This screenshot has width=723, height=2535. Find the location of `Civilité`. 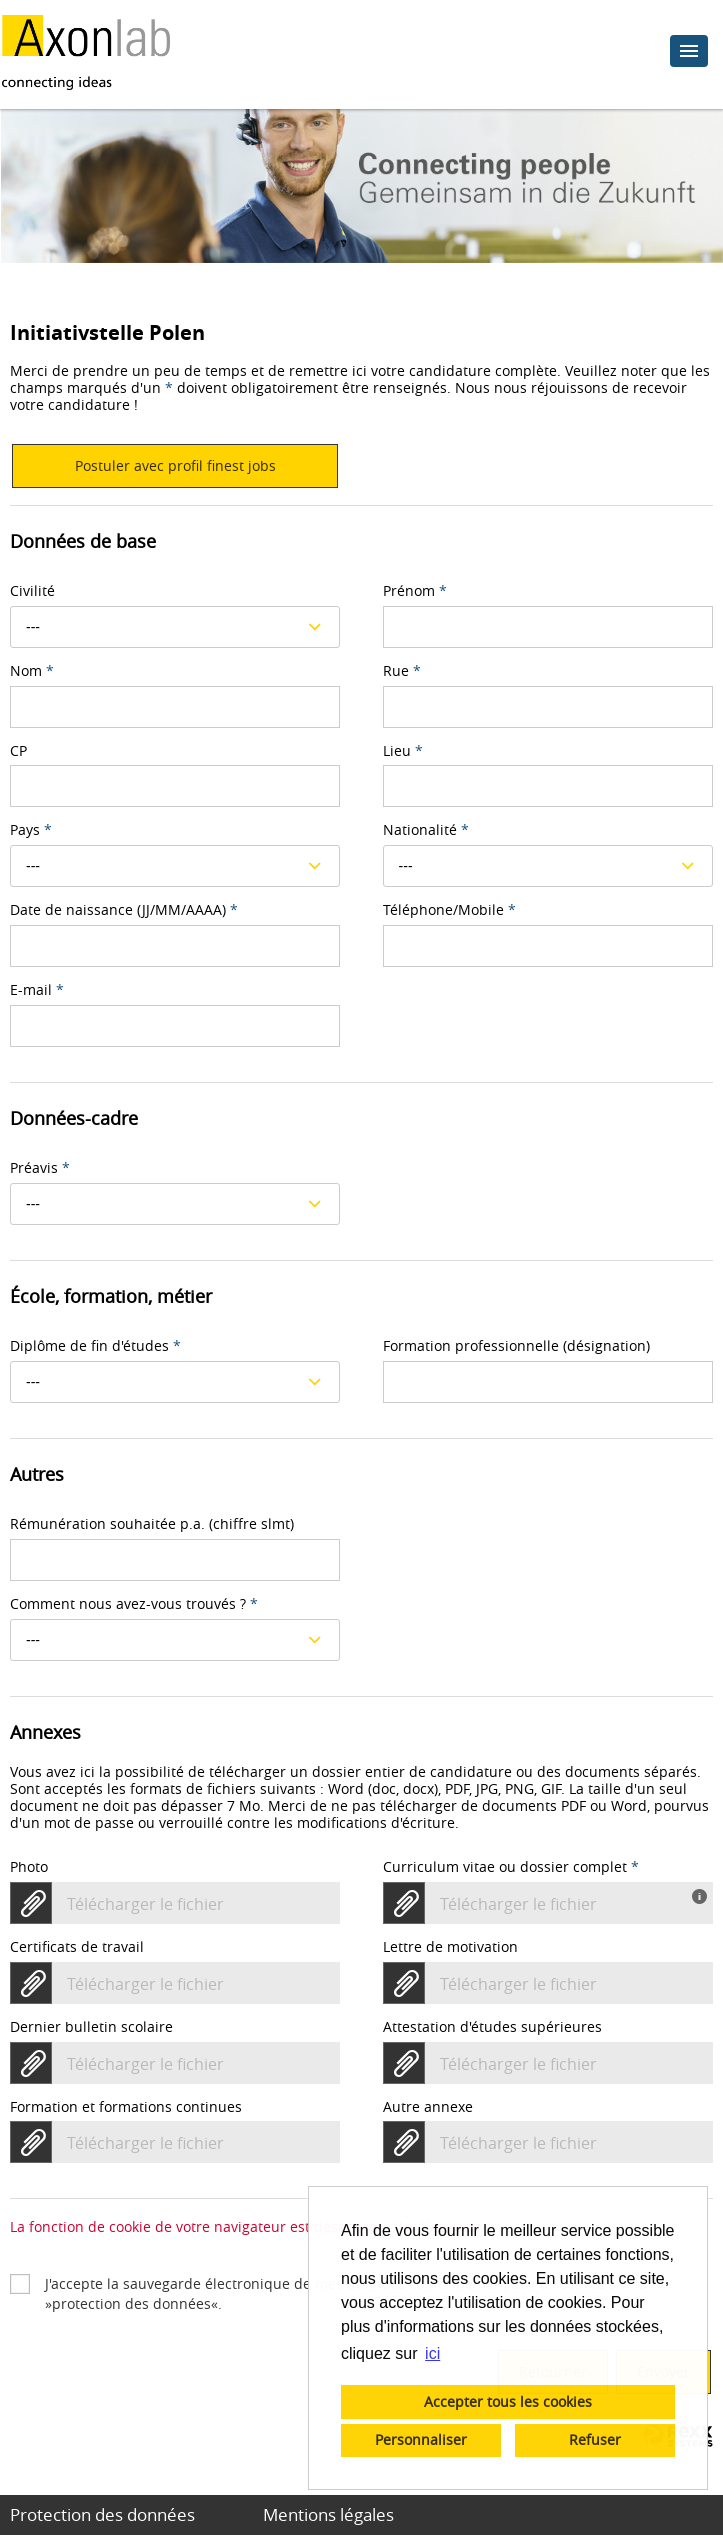

Civilité is located at coordinates (32, 591).